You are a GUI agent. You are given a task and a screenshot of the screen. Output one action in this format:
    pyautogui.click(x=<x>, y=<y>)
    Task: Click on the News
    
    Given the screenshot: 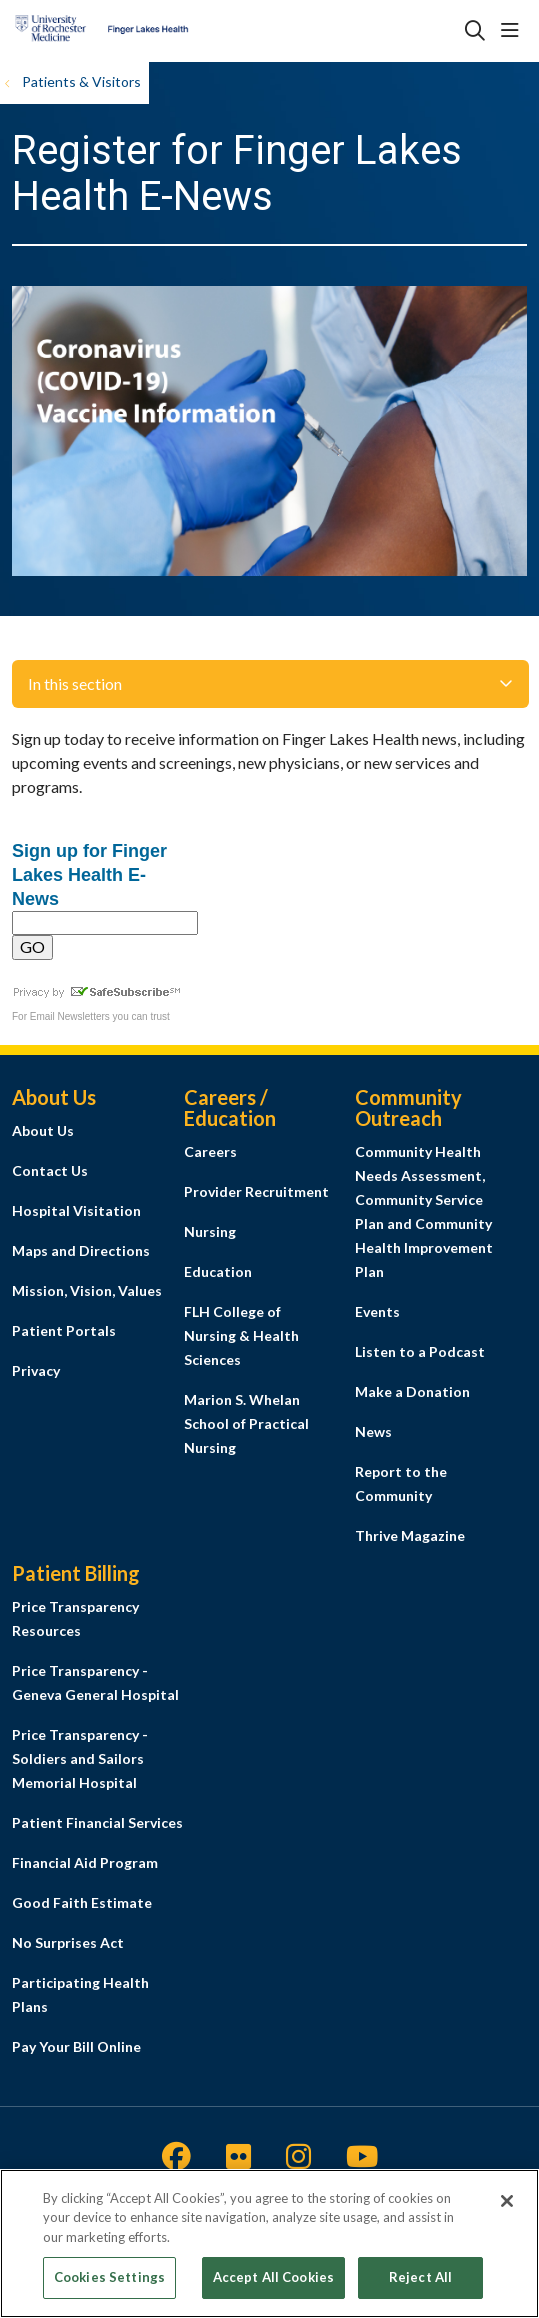 What is the action you would take?
    pyautogui.click(x=373, y=1431)
    